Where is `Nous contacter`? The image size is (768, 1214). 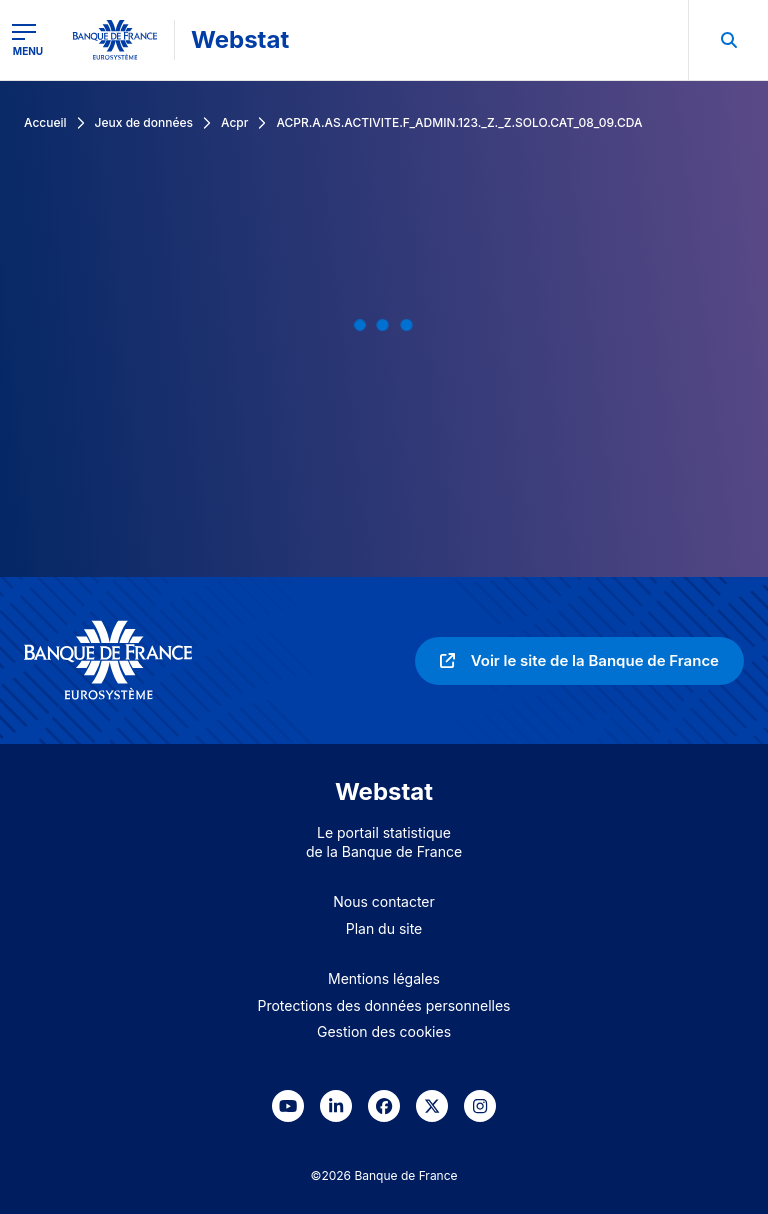
Nous contacter is located at coordinates (384, 901).